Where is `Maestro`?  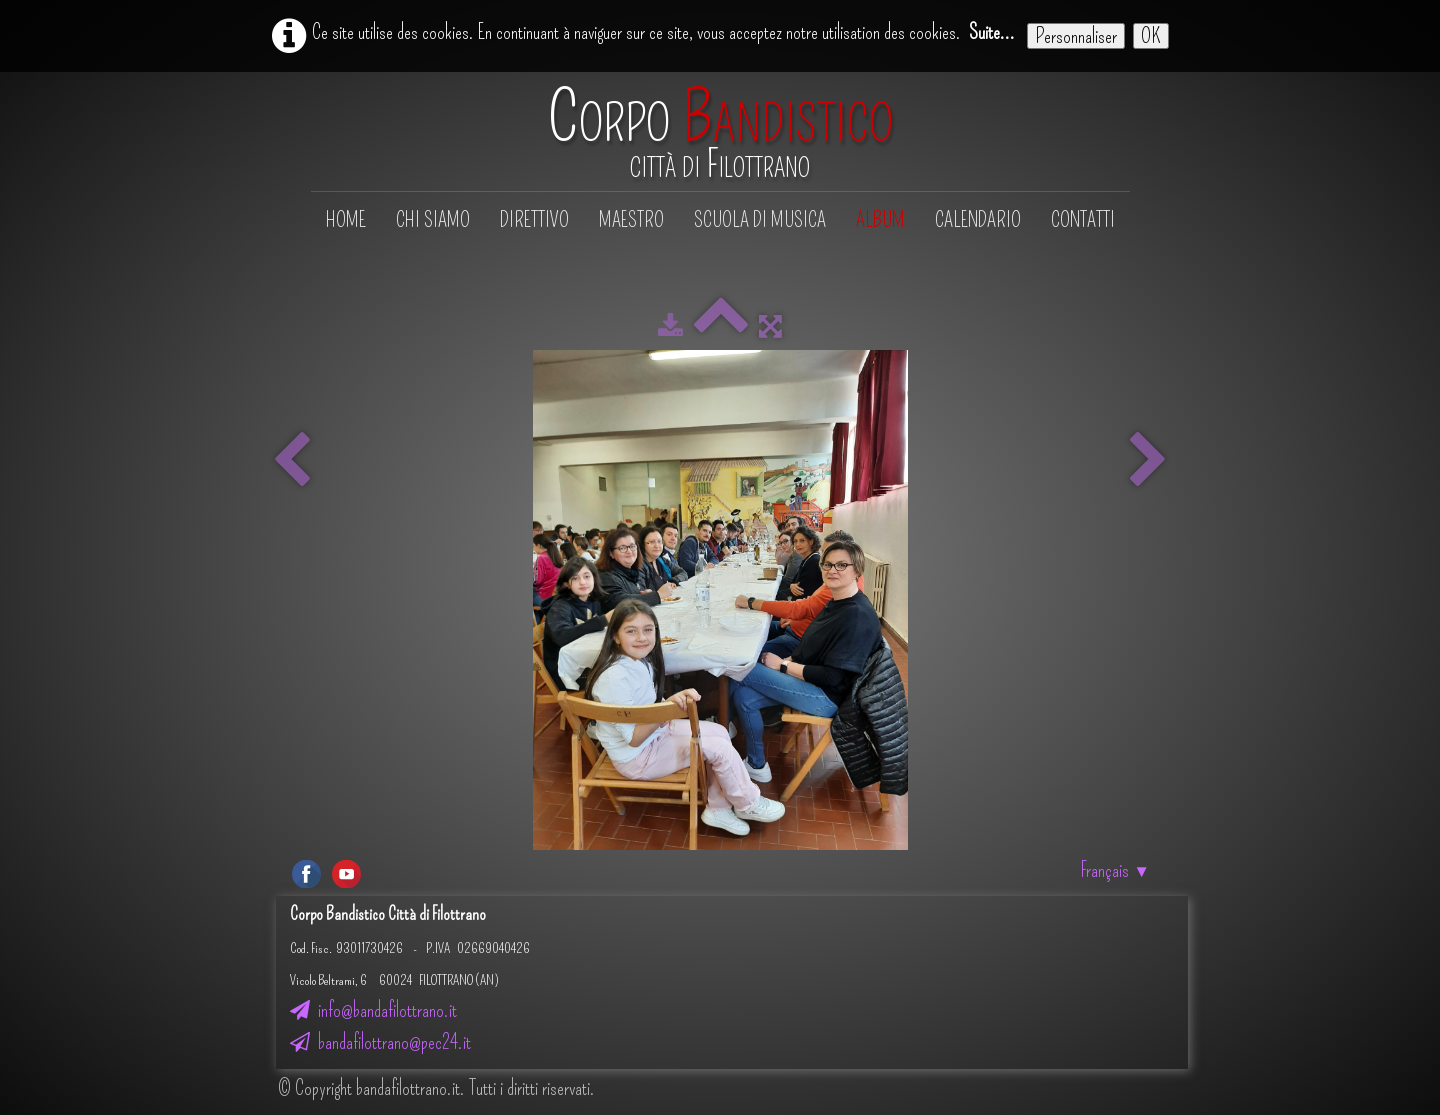 Maestro is located at coordinates (631, 220).